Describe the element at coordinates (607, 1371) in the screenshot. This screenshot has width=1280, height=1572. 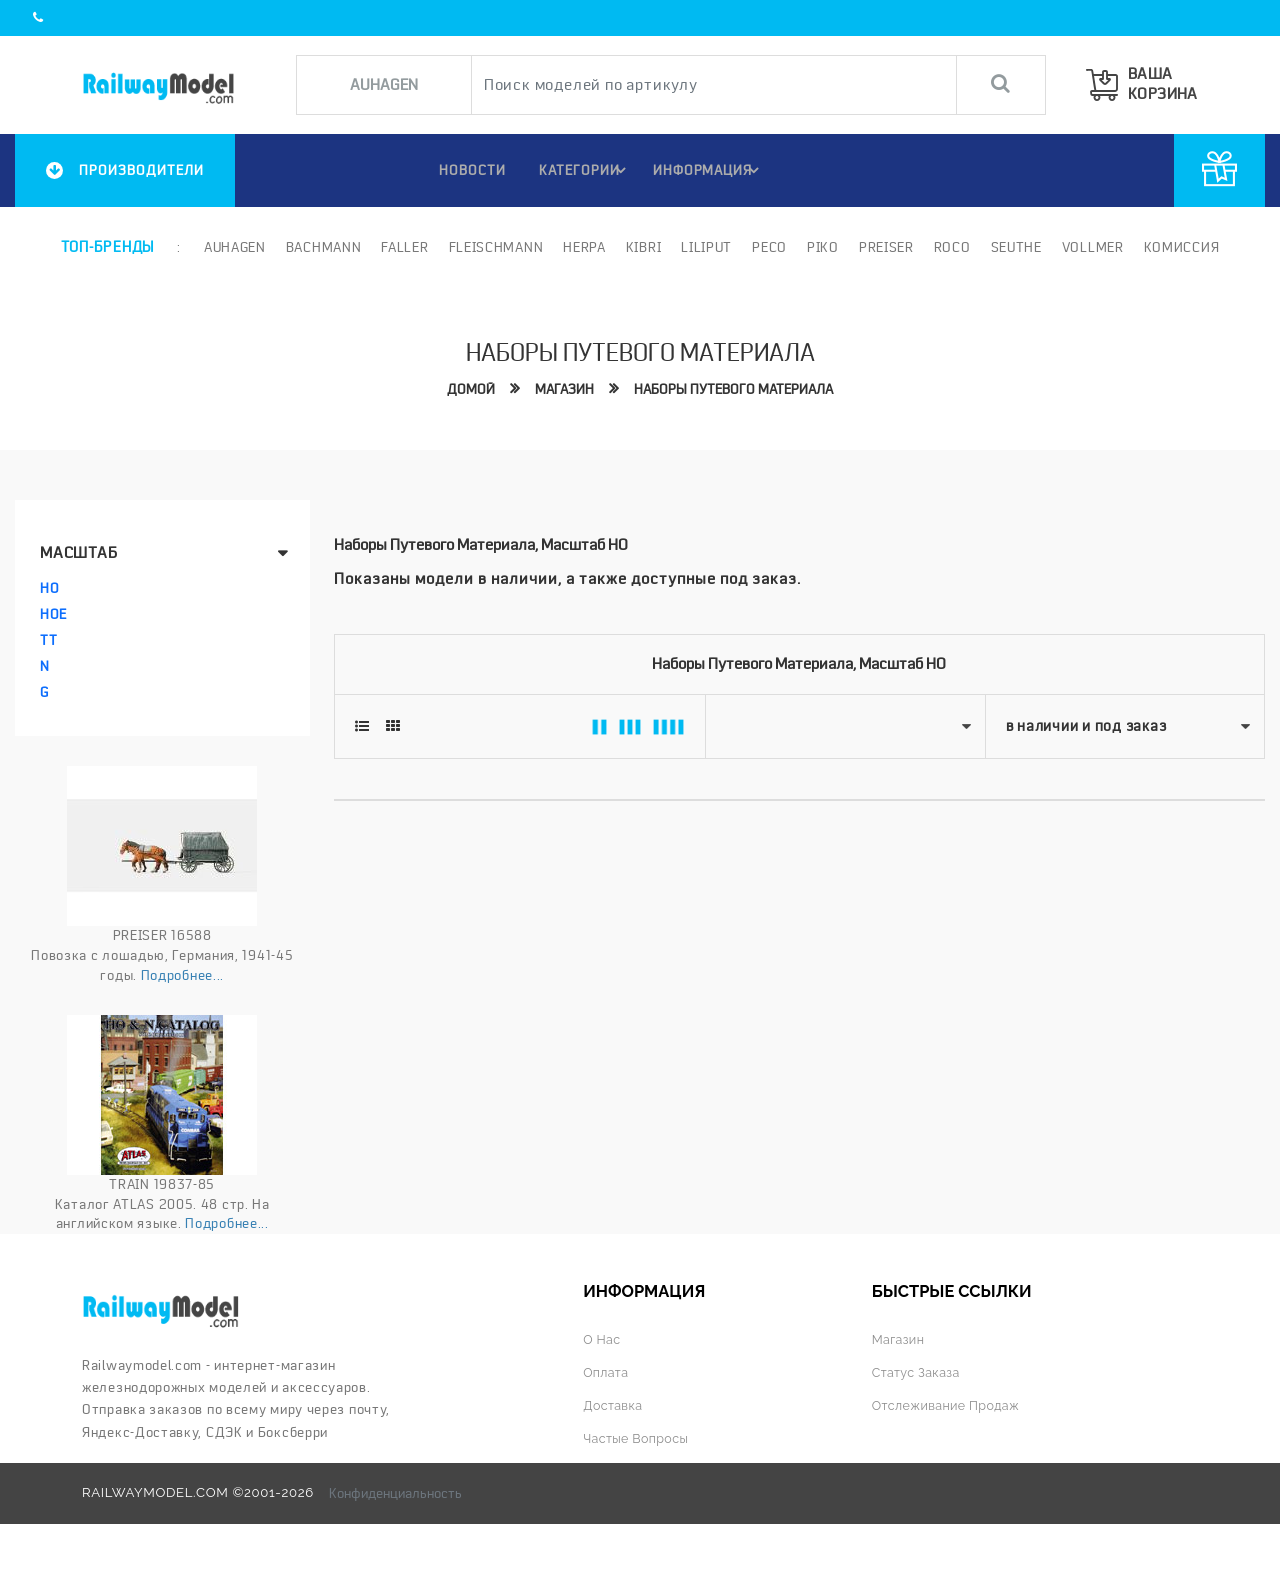
I see `Оплата` at that location.